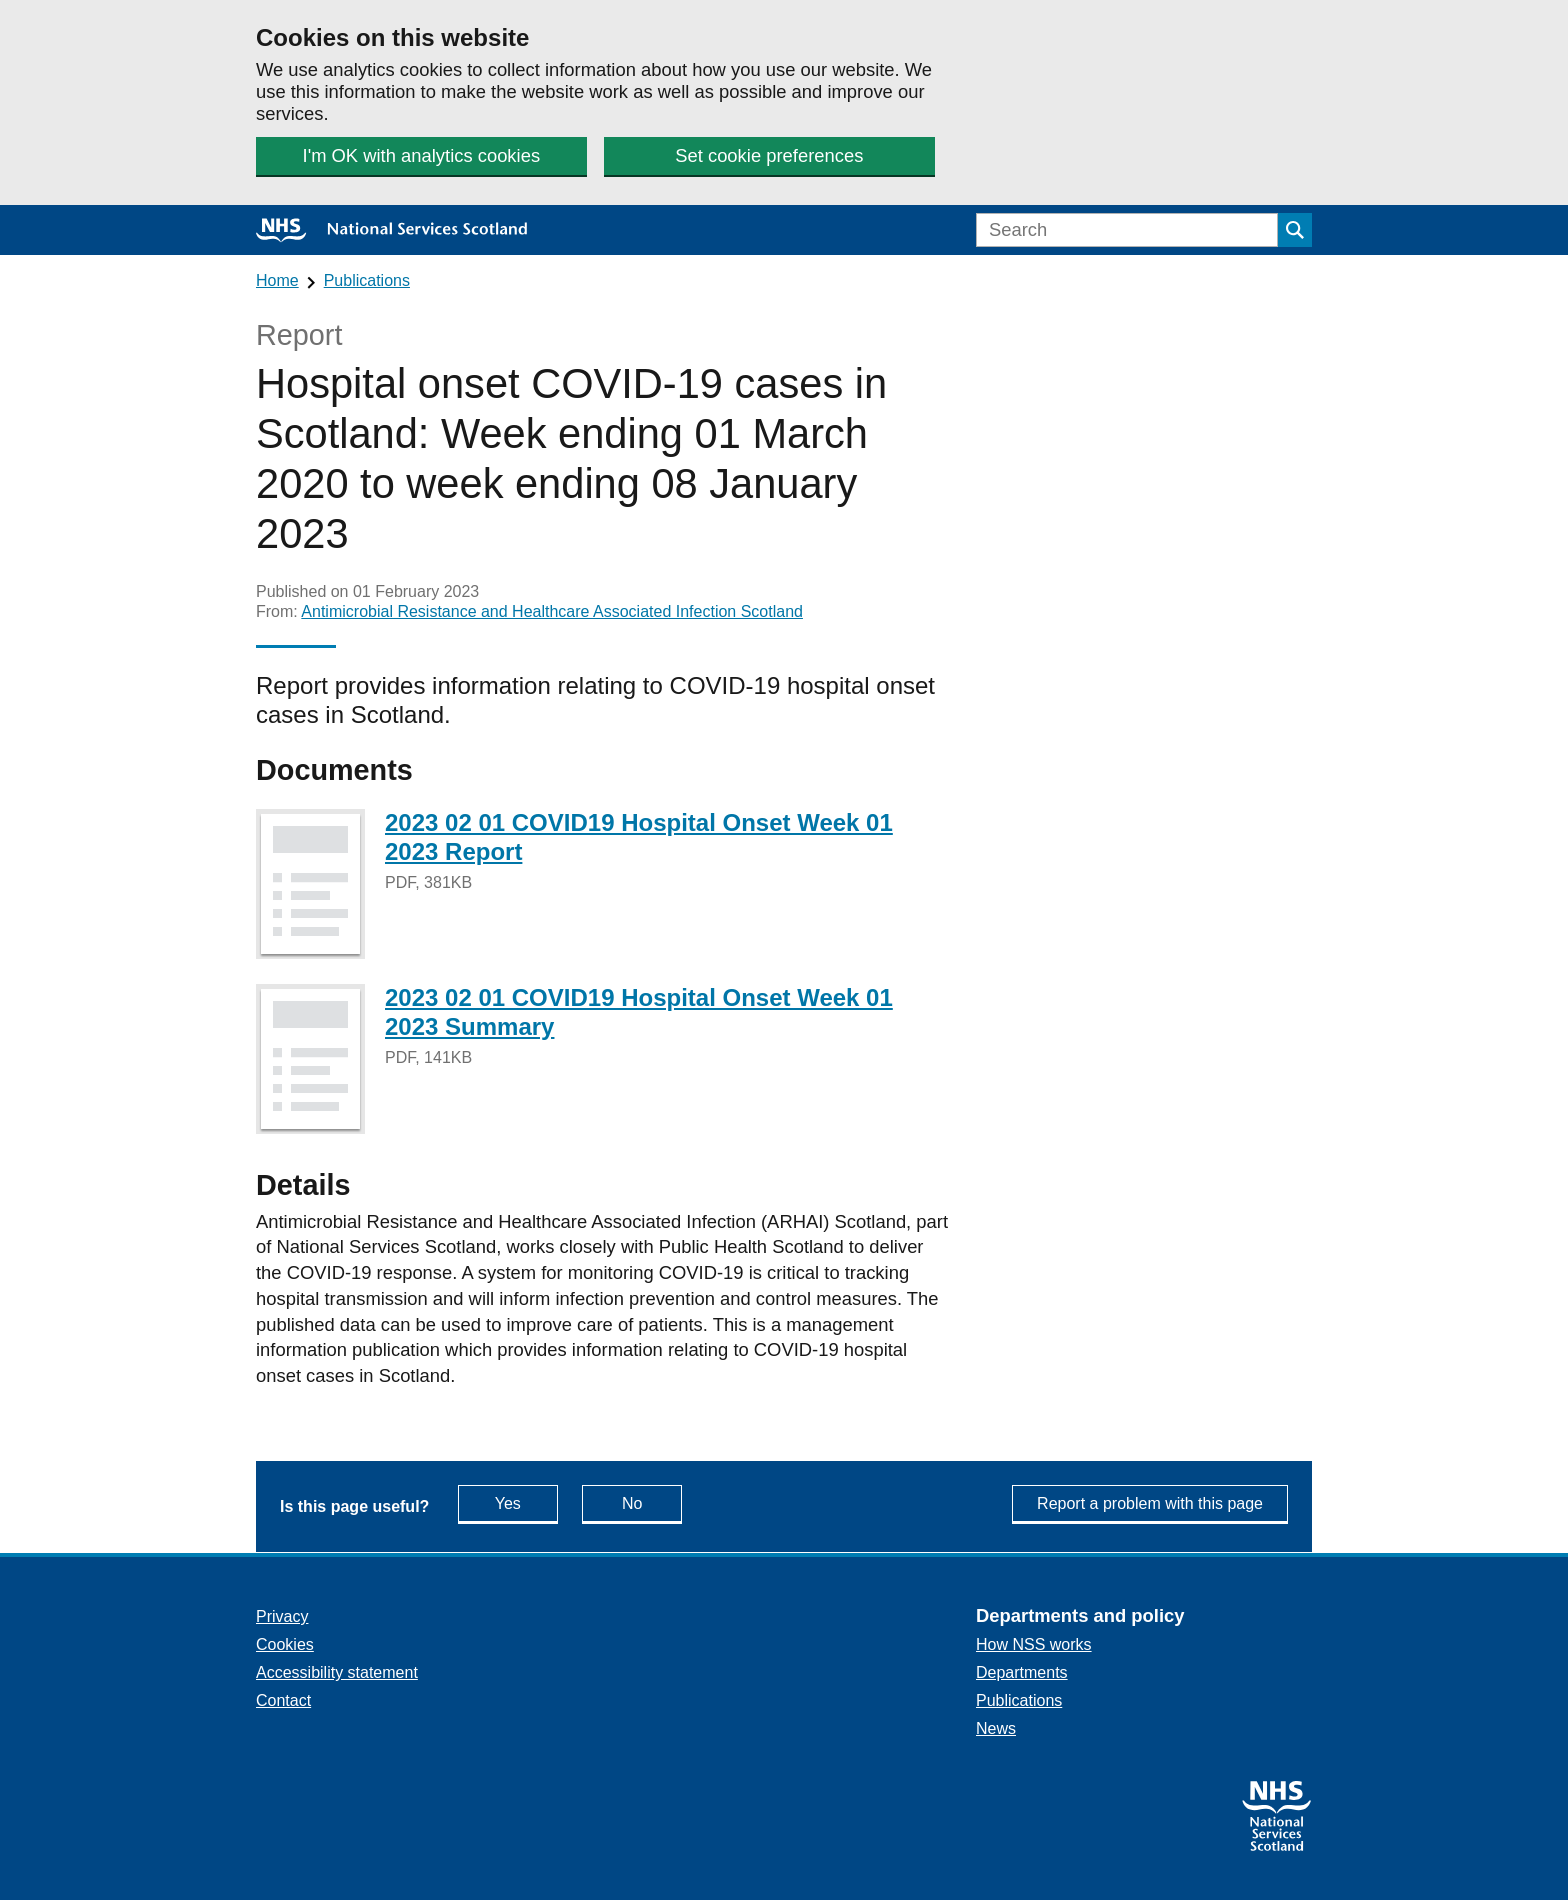 The height and width of the screenshot is (1900, 1568). I want to click on Publications, so click(367, 280).